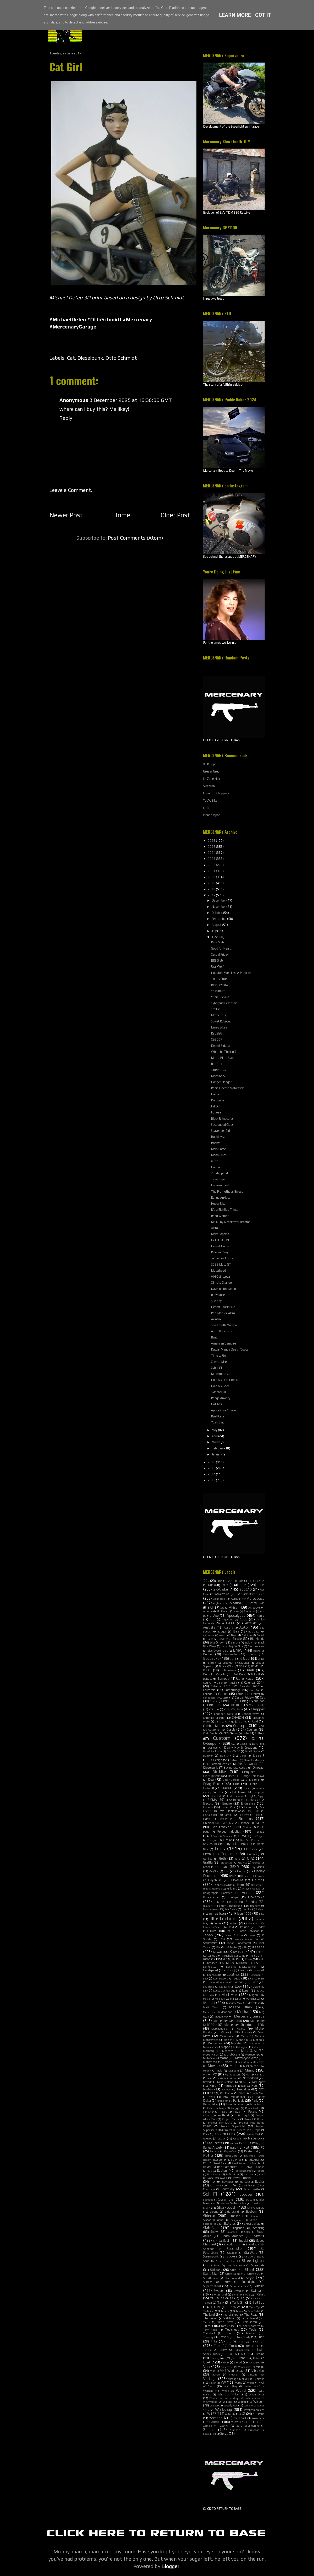 Image resolution: width=314 pixels, height=2576 pixels. What do you see at coordinates (210, 800) in the screenshot?
I see `YouWBike` at bounding box center [210, 800].